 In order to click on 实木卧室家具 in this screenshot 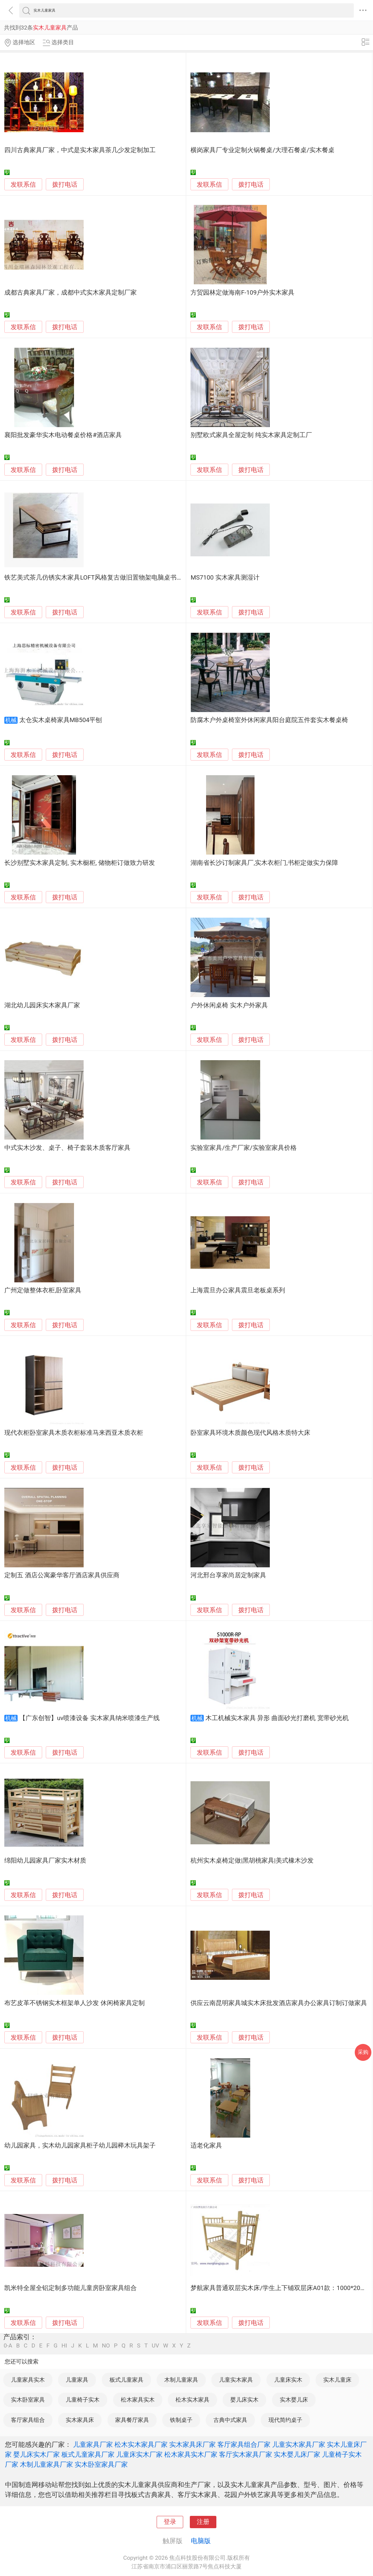, I will do `click(28, 2399)`.